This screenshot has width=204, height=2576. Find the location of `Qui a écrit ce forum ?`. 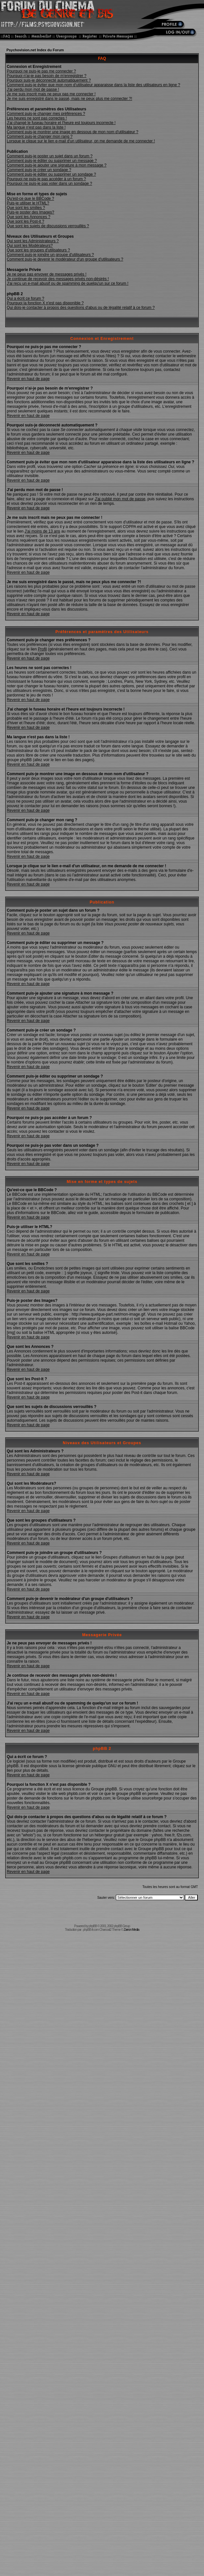

Qui a écrit ce forum ? is located at coordinates (25, 298).